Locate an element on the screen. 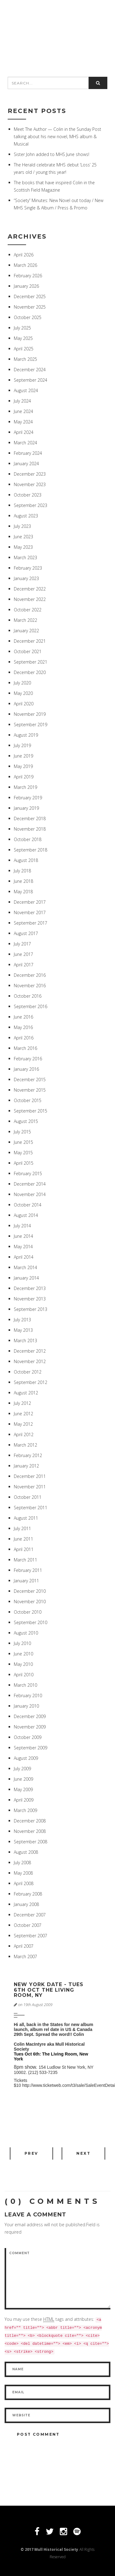 Image resolution: width=115 pixels, height=2576 pixels. December 2023 is located at coordinates (30, 474).